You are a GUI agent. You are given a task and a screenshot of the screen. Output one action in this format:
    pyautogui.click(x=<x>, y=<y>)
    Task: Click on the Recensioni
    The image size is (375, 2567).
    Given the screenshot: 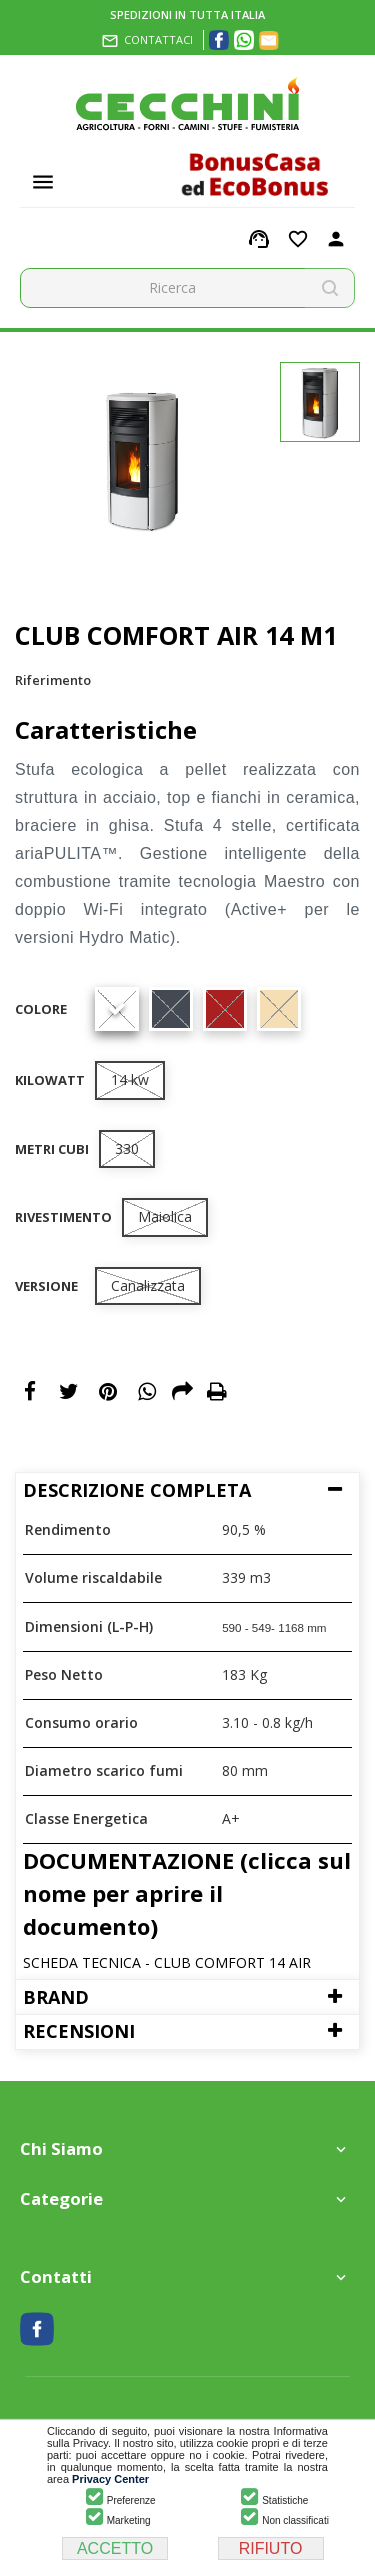 What is the action you would take?
    pyautogui.click(x=79, y=2031)
    